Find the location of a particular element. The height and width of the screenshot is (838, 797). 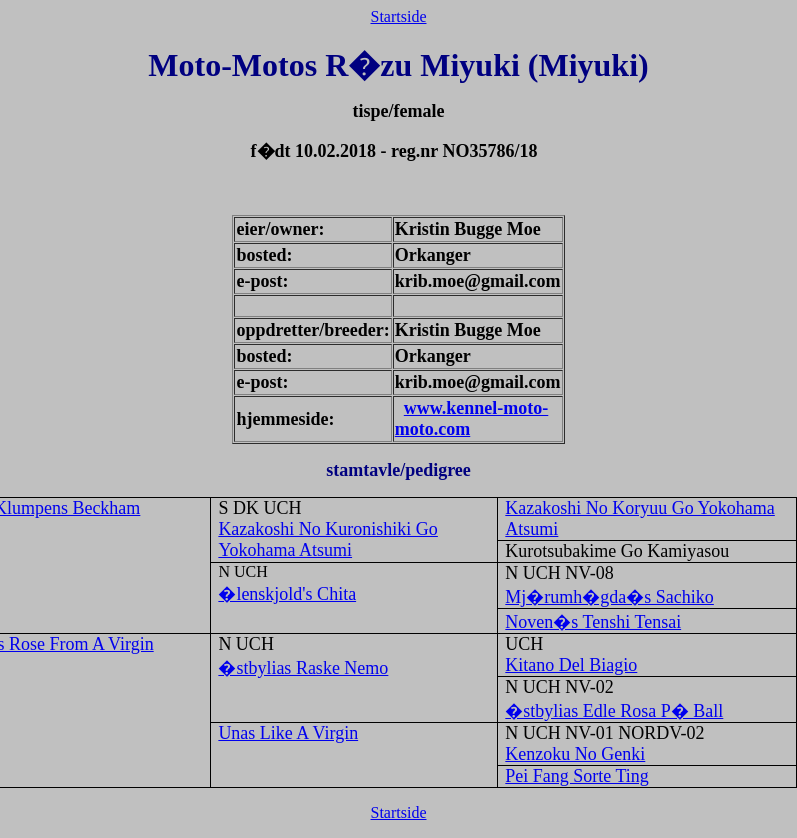

Noven�s Tenshi Tensai is located at coordinates (593, 622).